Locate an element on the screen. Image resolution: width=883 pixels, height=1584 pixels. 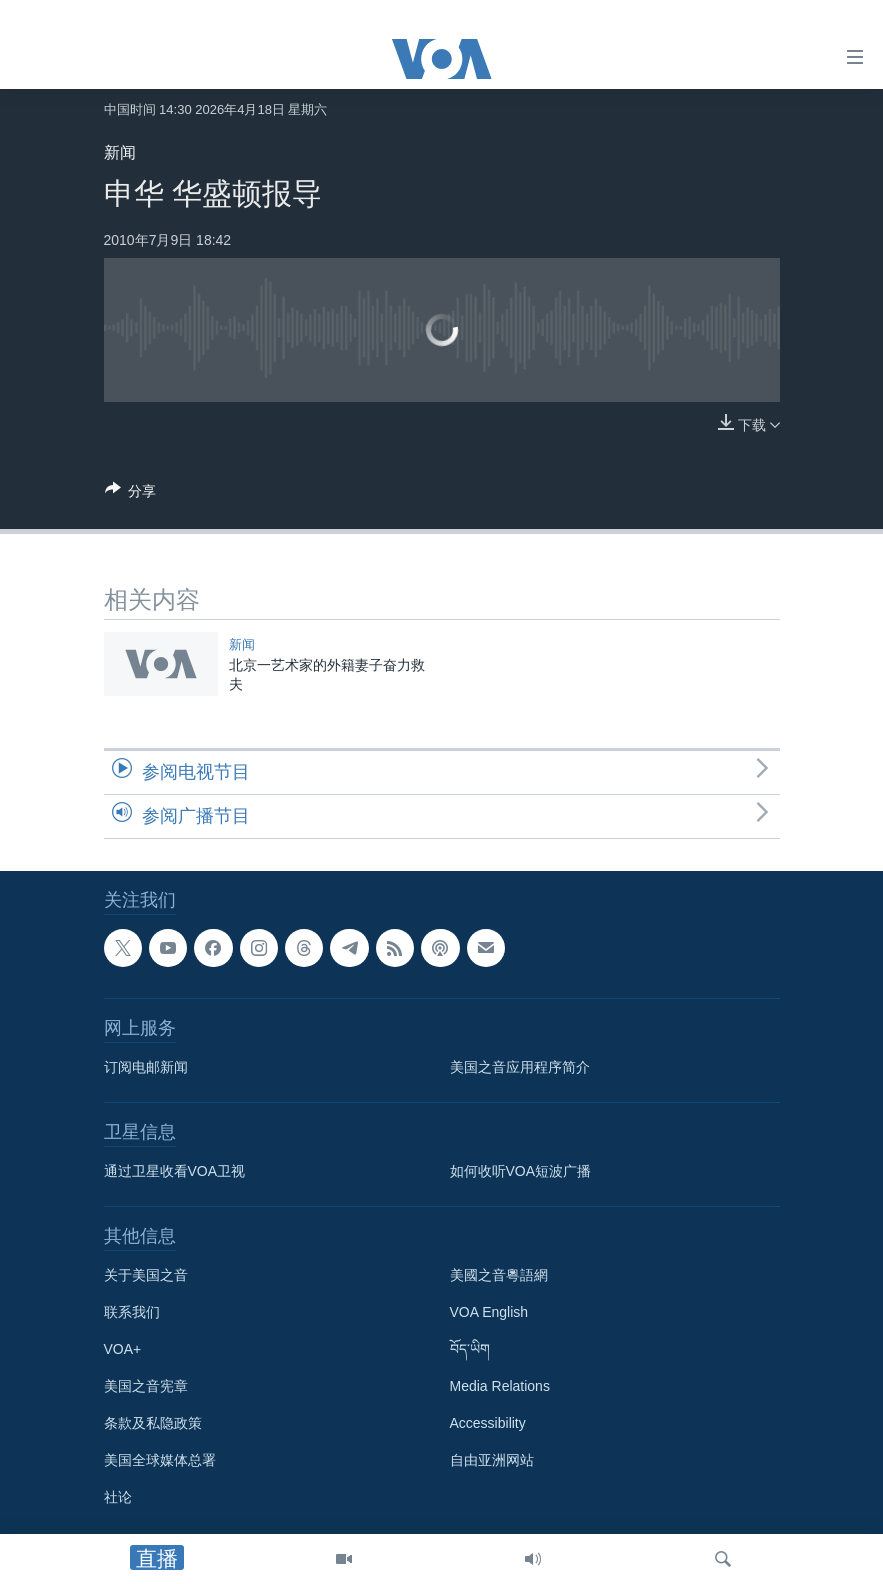
自由亚洲网站 is located at coordinates (492, 1460).